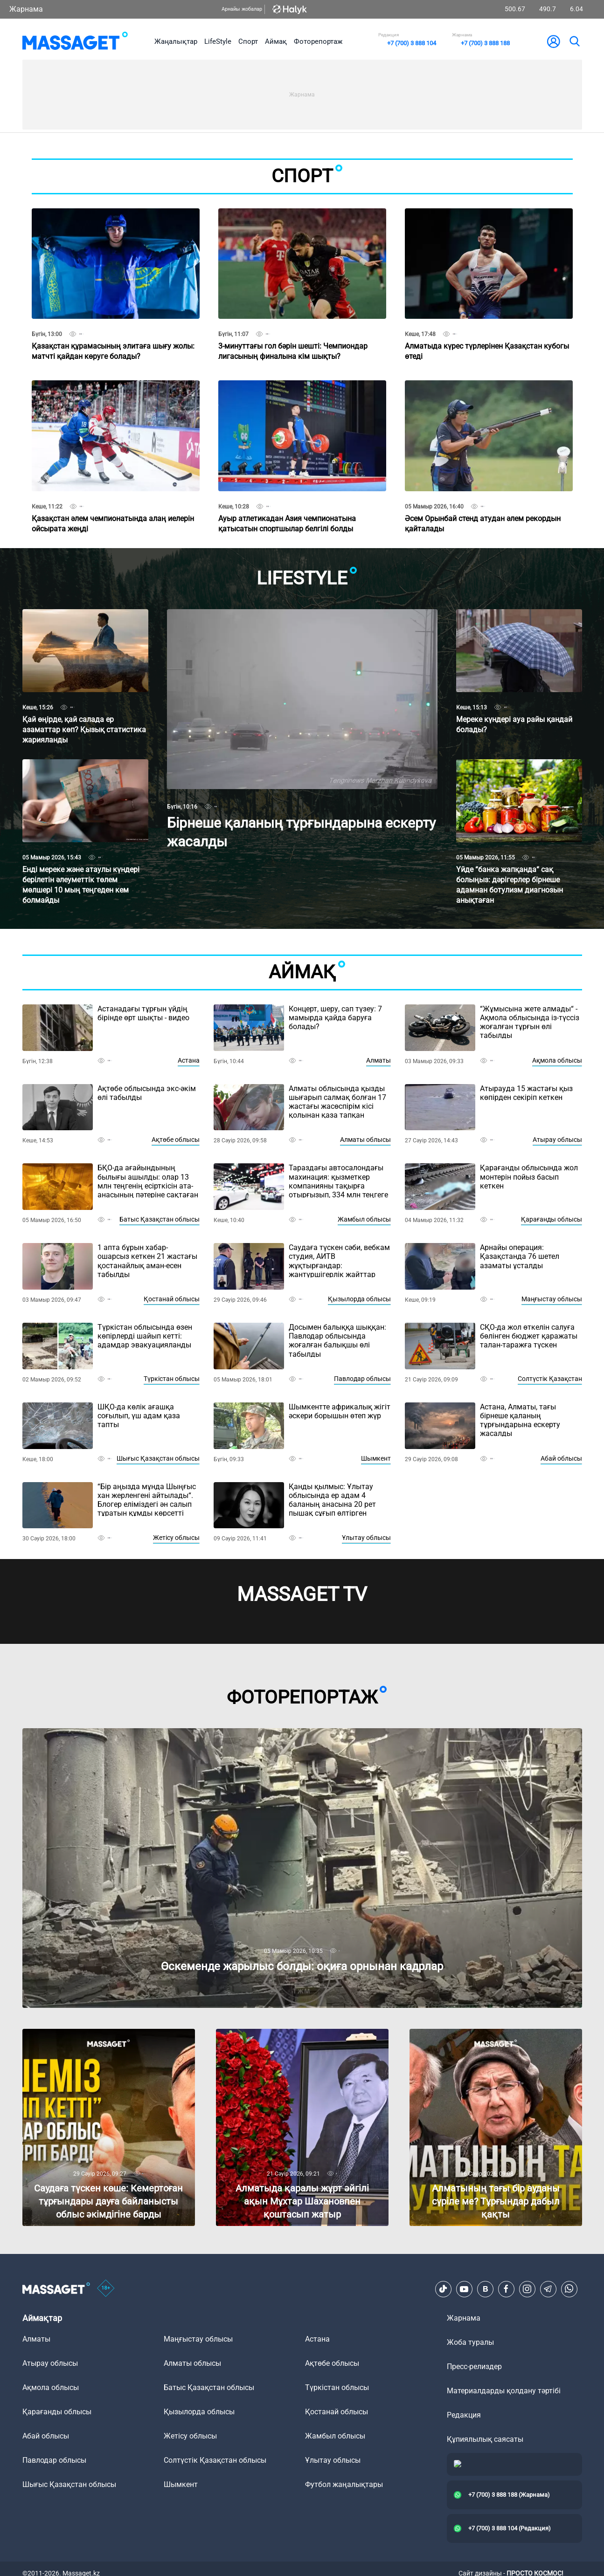 The image size is (604, 2576). I want to click on Қызылорда облысы, so click(359, 1299).